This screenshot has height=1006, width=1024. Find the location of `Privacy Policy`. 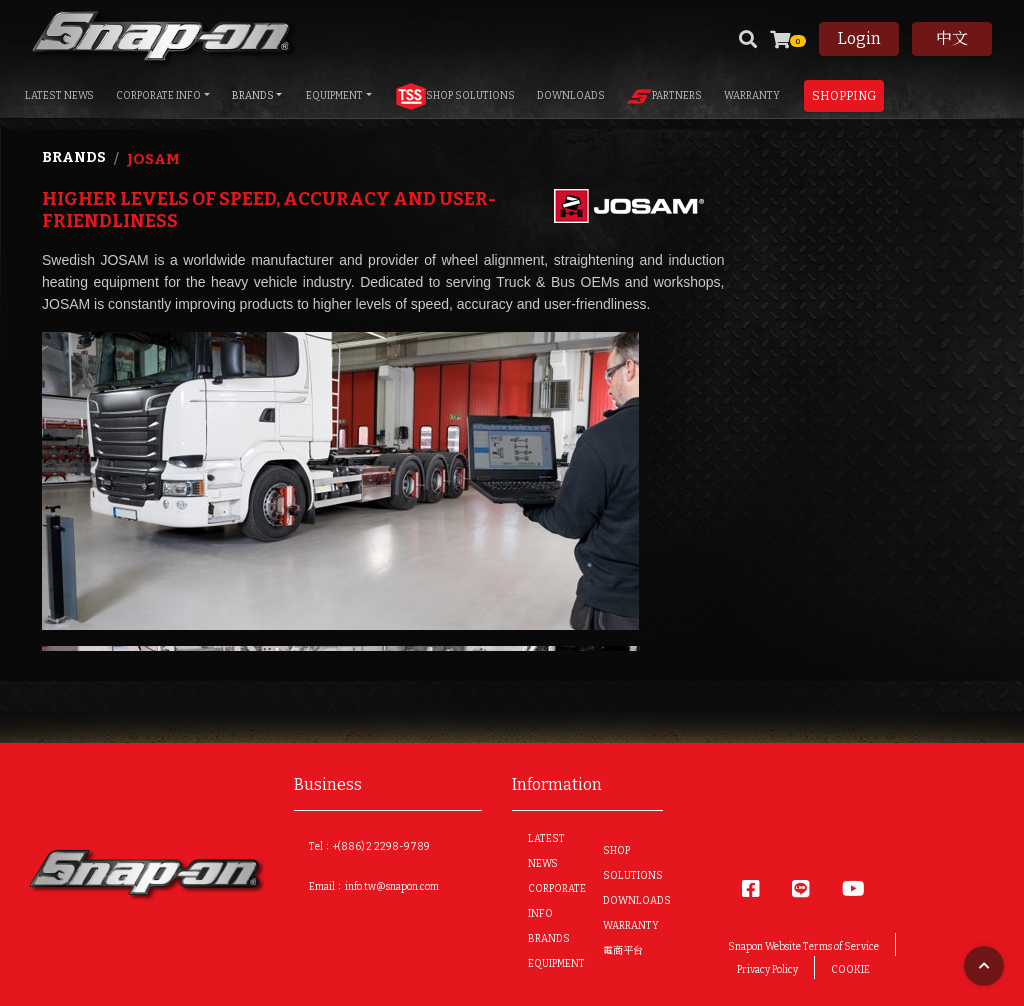

Privacy Policy is located at coordinates (767, 970).